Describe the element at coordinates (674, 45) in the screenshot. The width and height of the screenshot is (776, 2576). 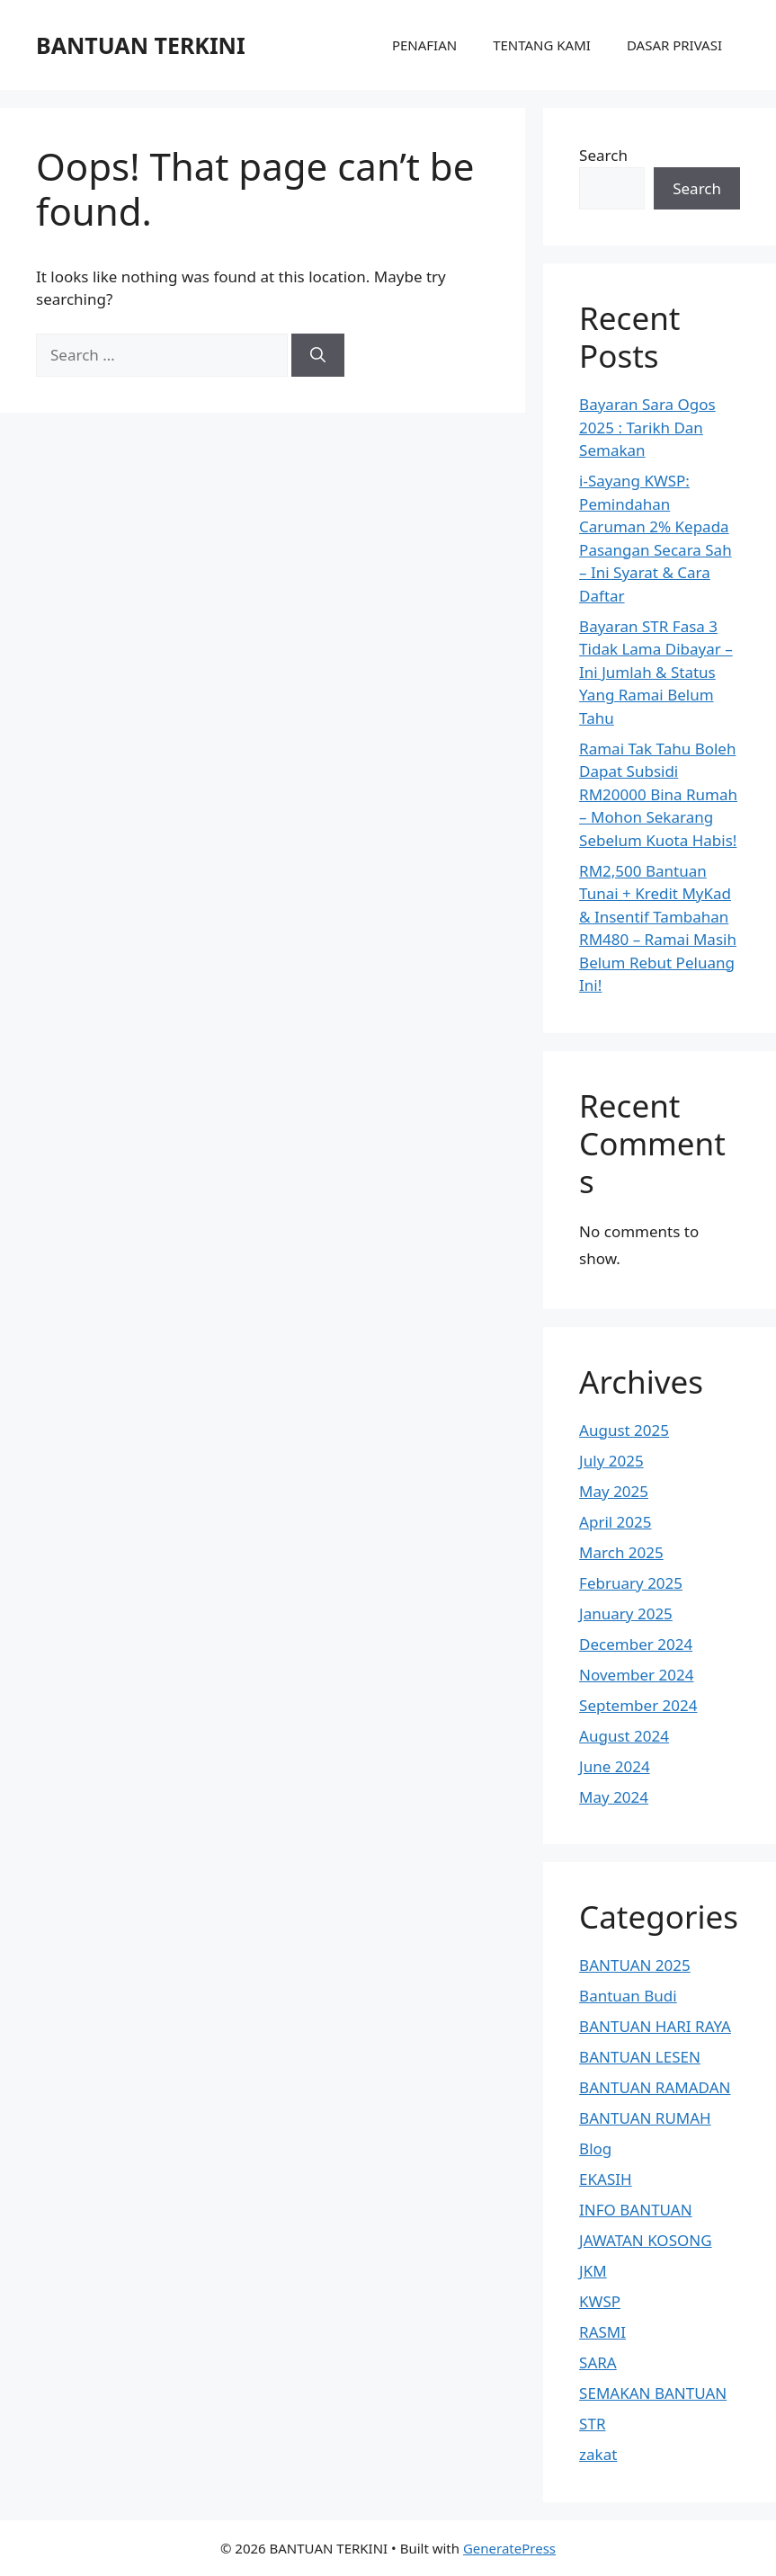
I see `DASAR PRIVASI` at that location.